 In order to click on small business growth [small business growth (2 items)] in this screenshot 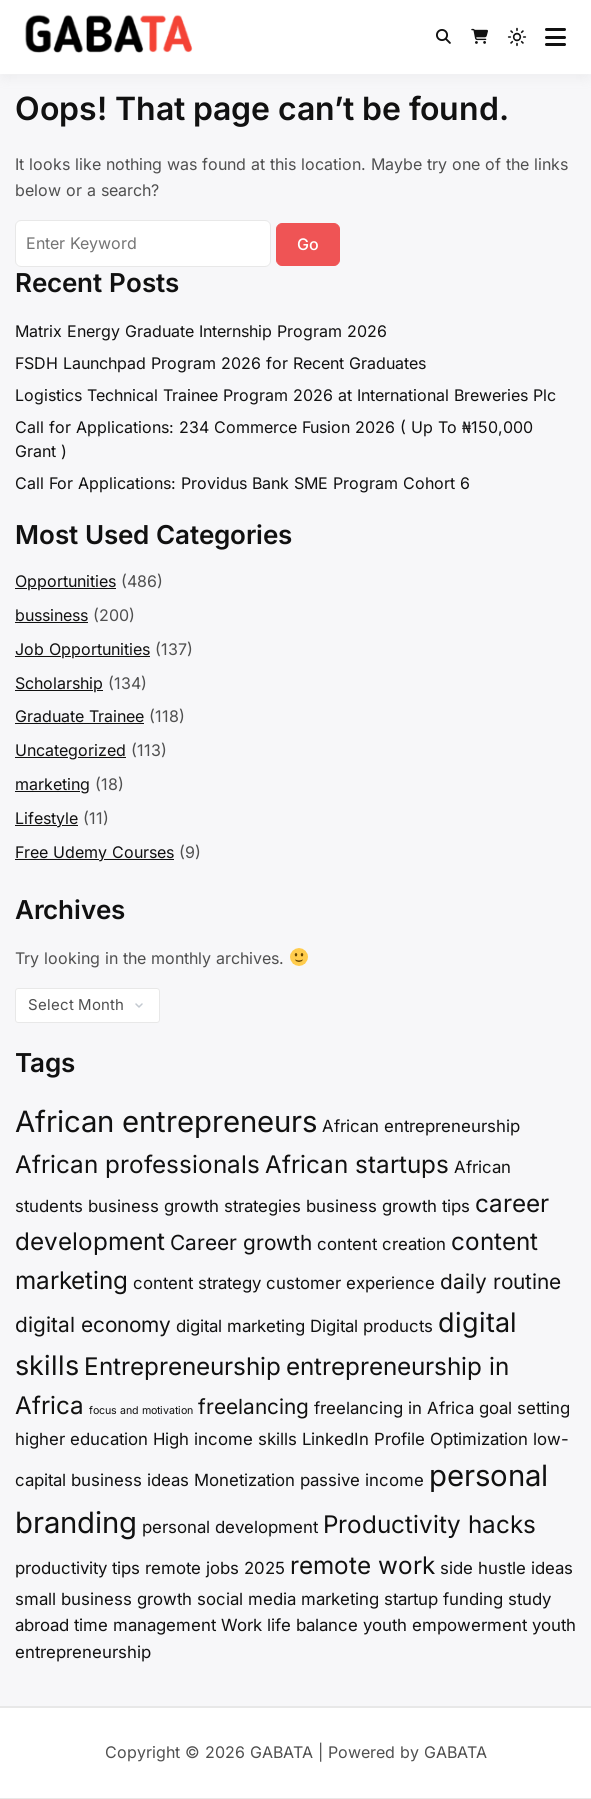, I will do `click(103, 1599)`.